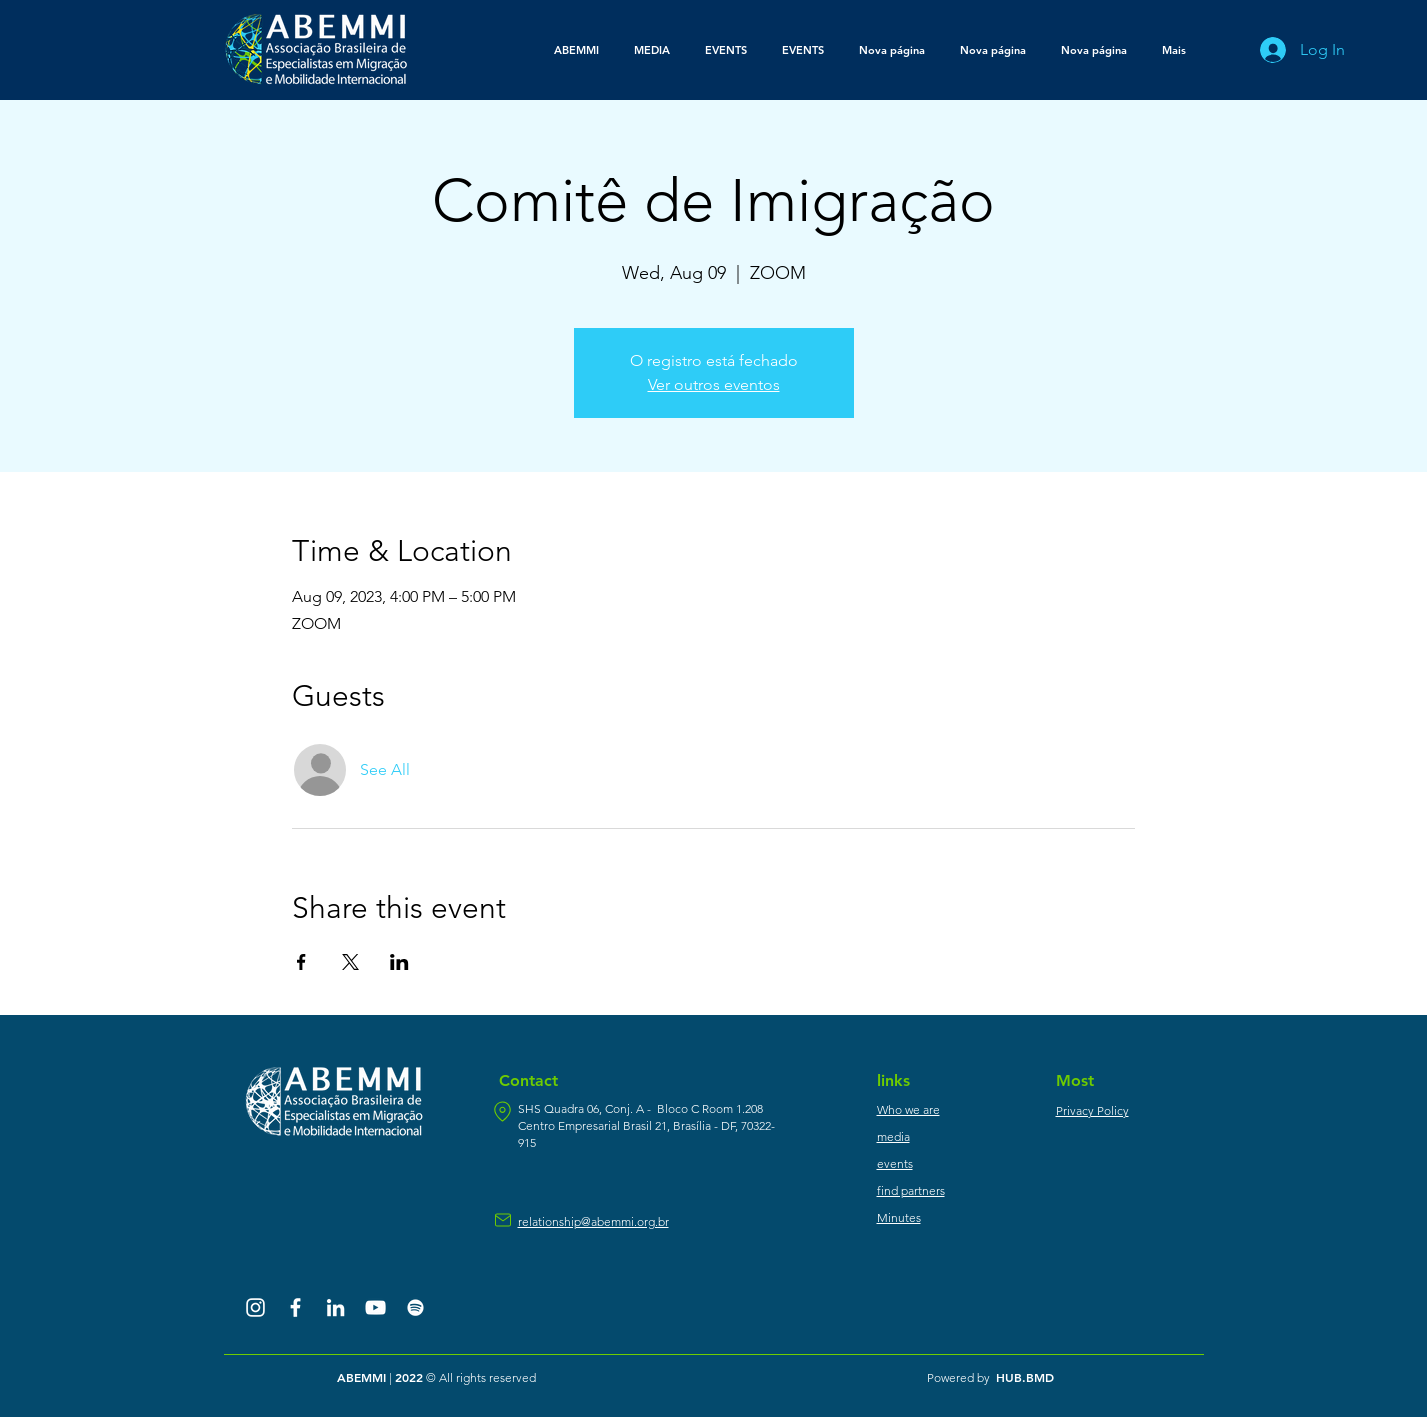  I want to click on [button], so click(652, 50).